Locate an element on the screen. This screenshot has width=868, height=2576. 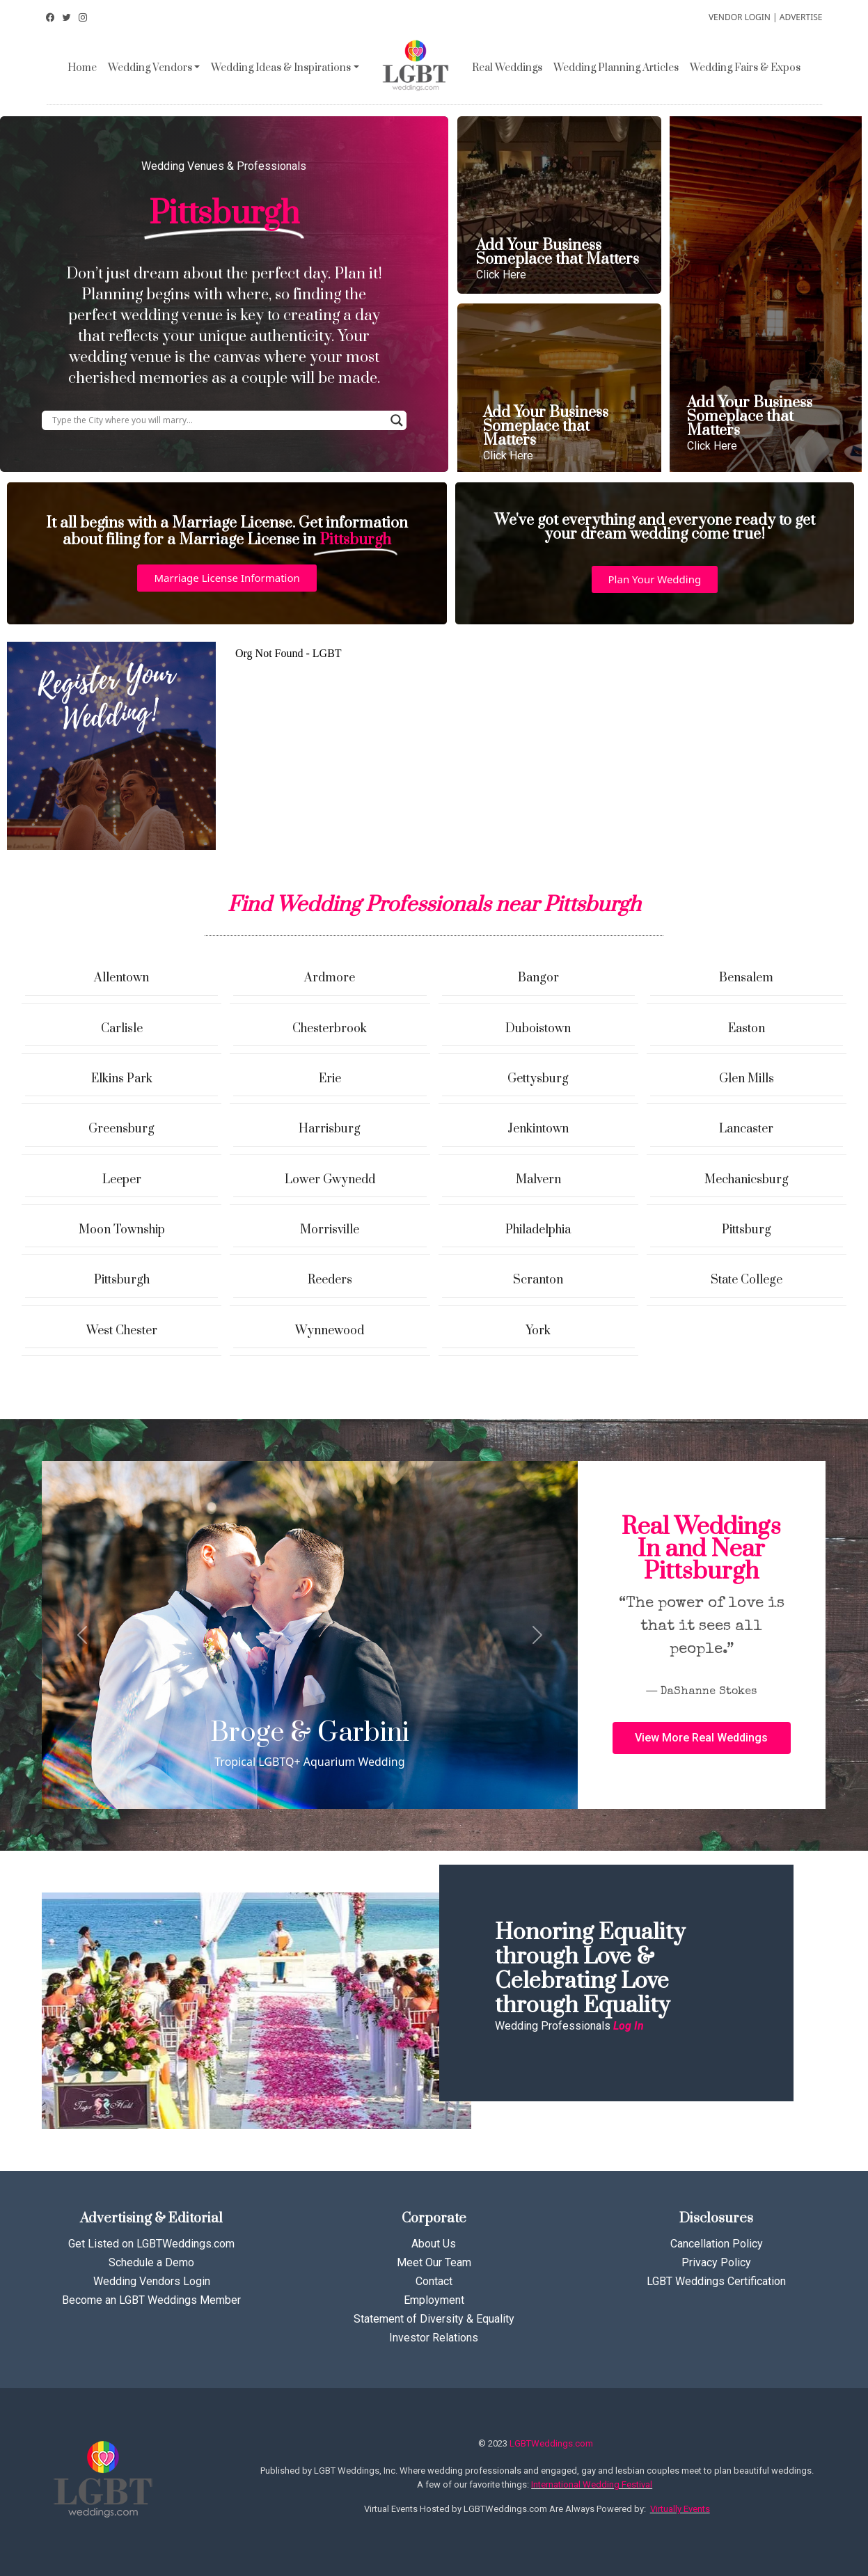
LGBTWeddings.com is located at coordinates (551, 2443).